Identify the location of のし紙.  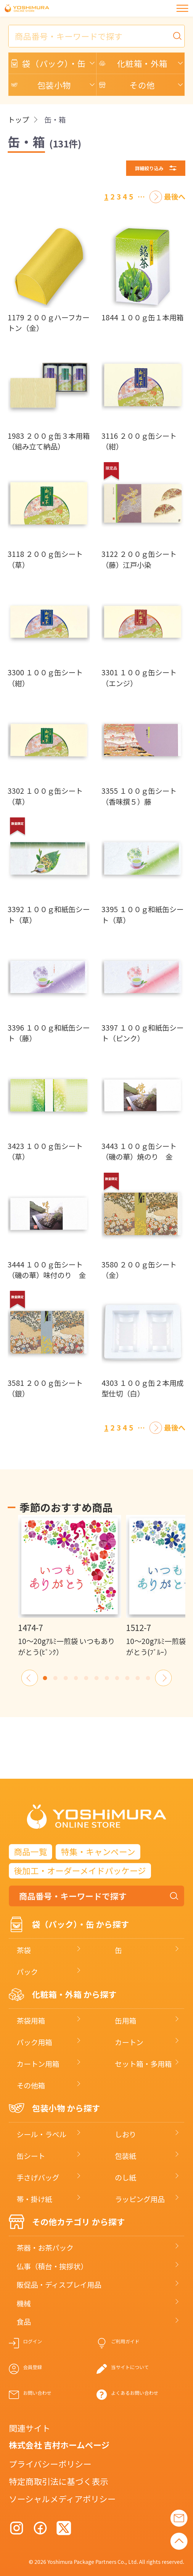
(125, 2177).